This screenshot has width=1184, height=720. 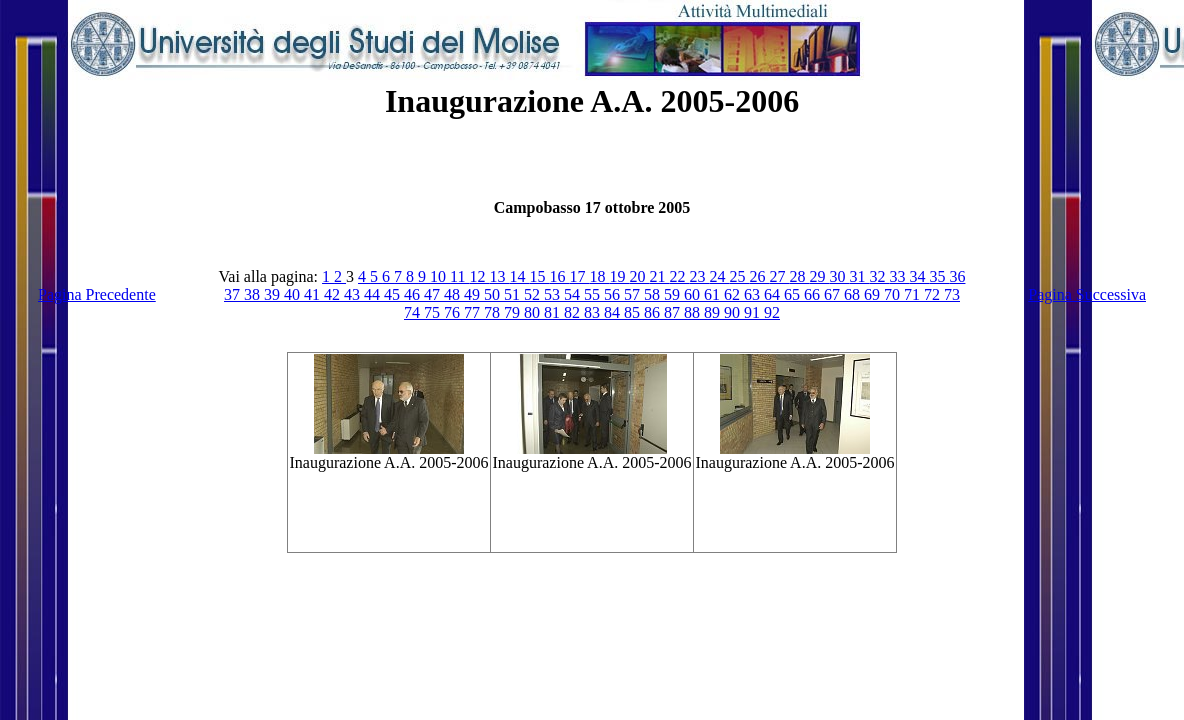 I want to click on 49, so click(x=474, y=294).